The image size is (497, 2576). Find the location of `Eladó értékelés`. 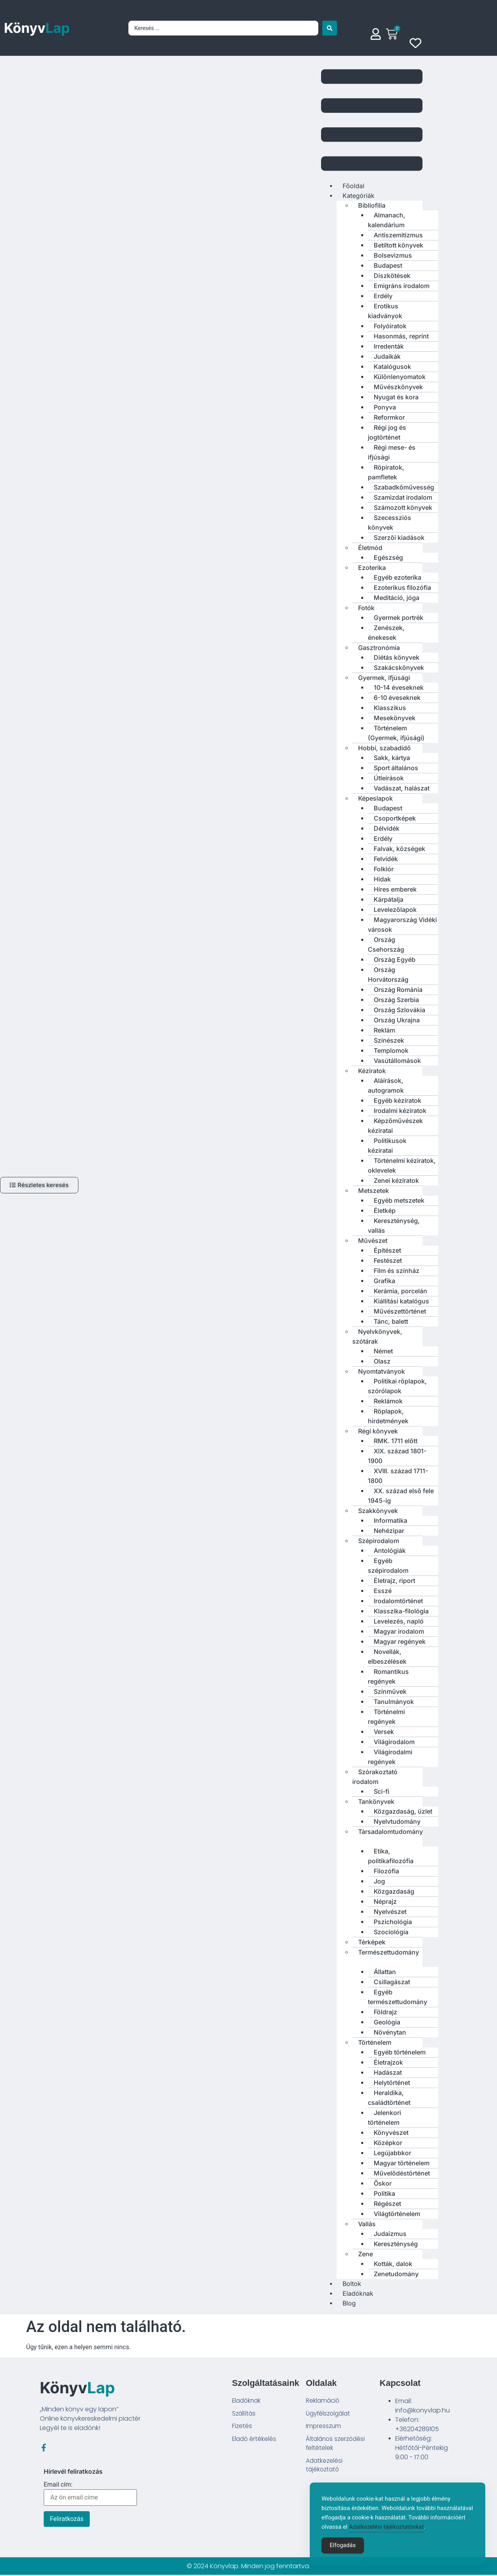

Eladó értékelés is located at coordinates (255, 2440).